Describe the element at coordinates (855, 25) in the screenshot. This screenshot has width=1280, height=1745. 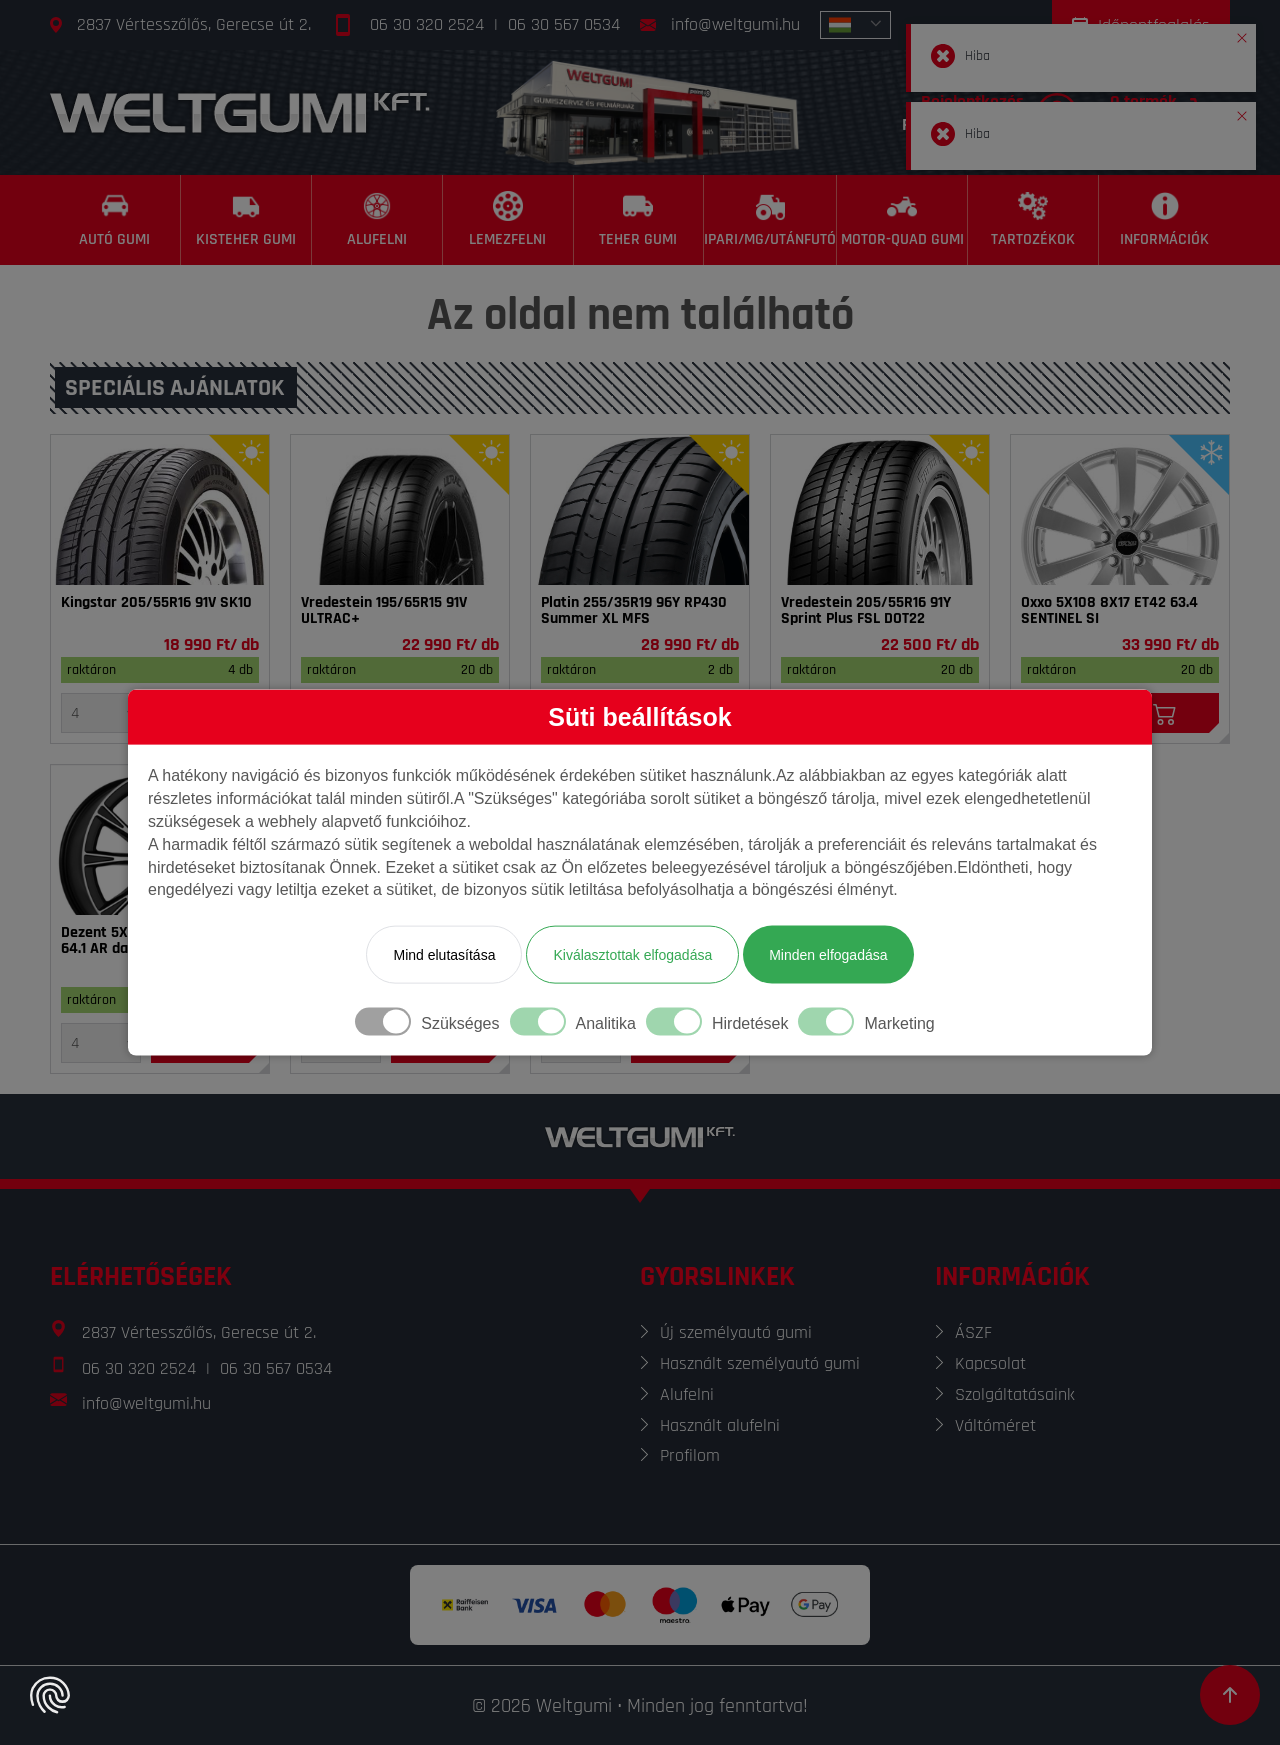
I see `[combobox]` at that location.